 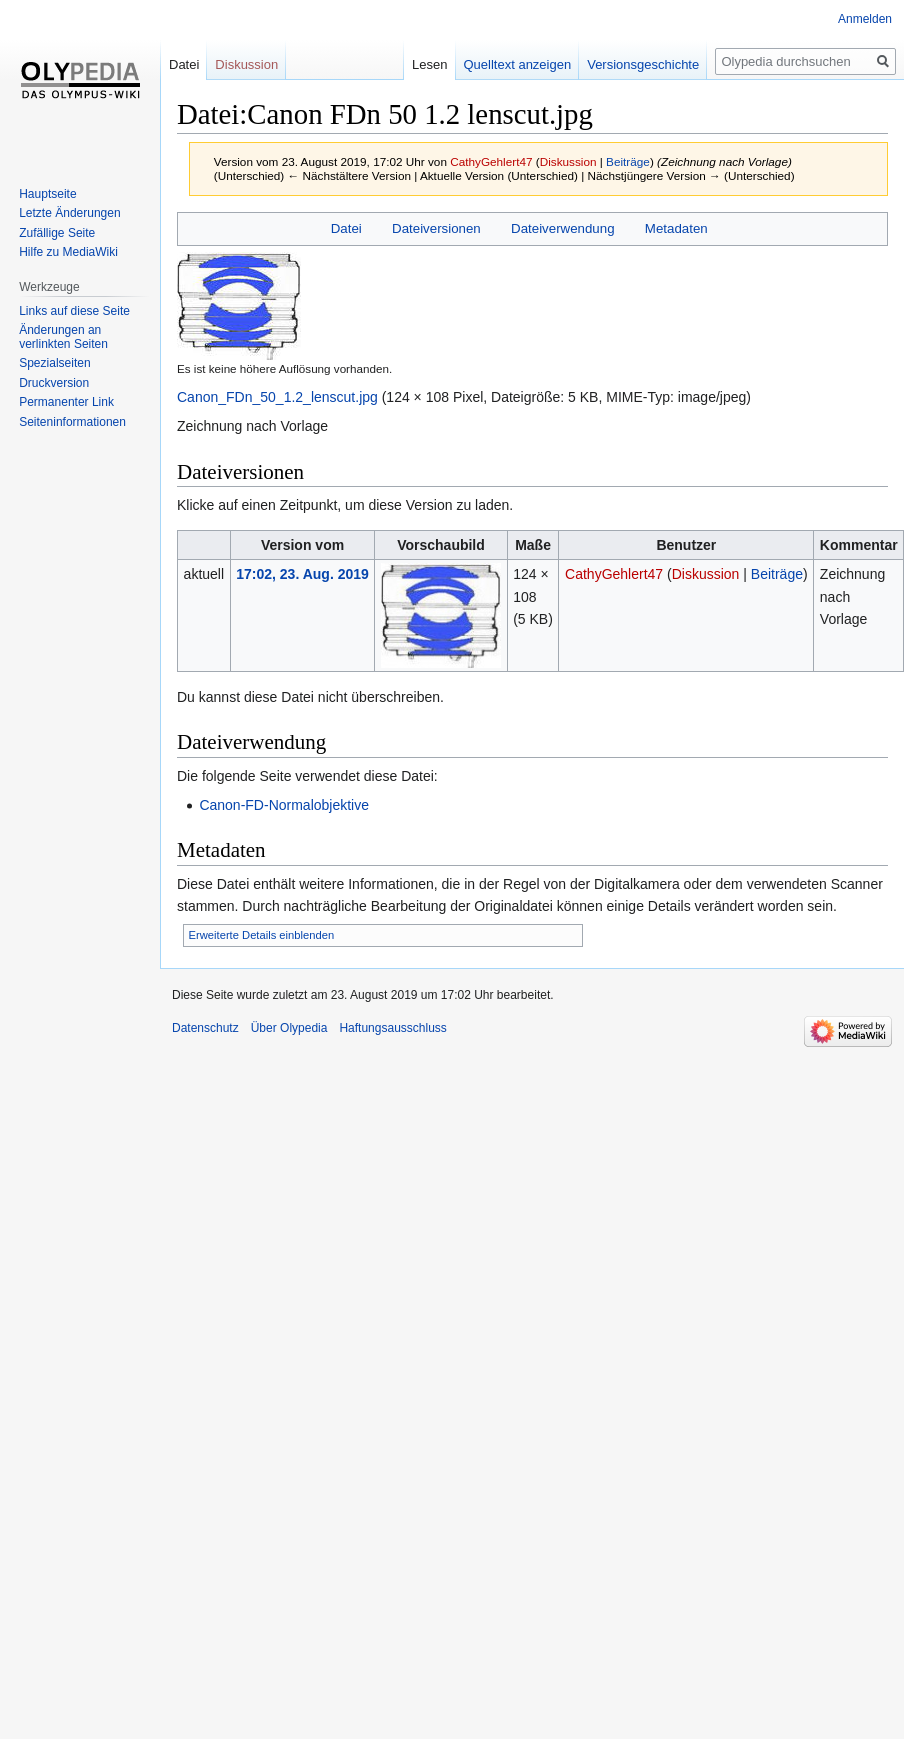 I want to click on Links auf diese Seite, so click(x=74, y=311).